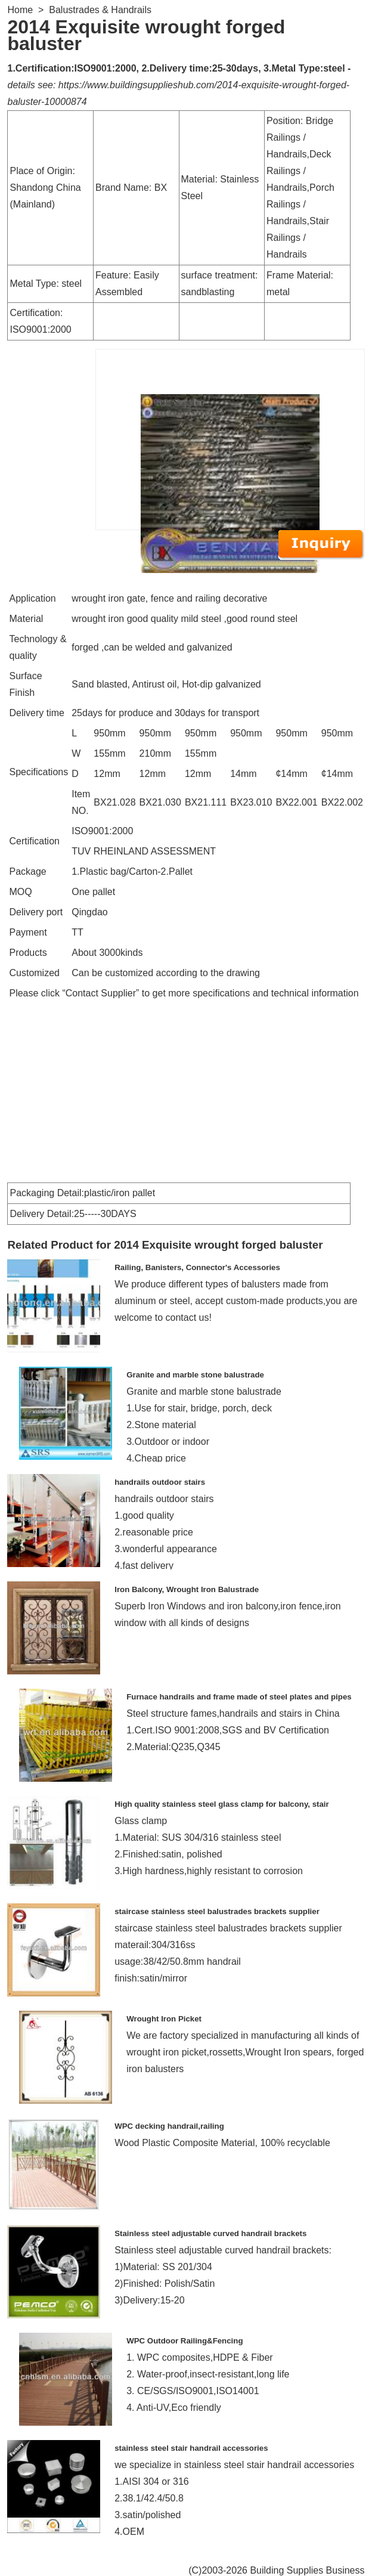 The height and width of the screenshot is (2576, 372). I want to click on WPC Outdoor Railing&Fencing, so click(184, 2340).